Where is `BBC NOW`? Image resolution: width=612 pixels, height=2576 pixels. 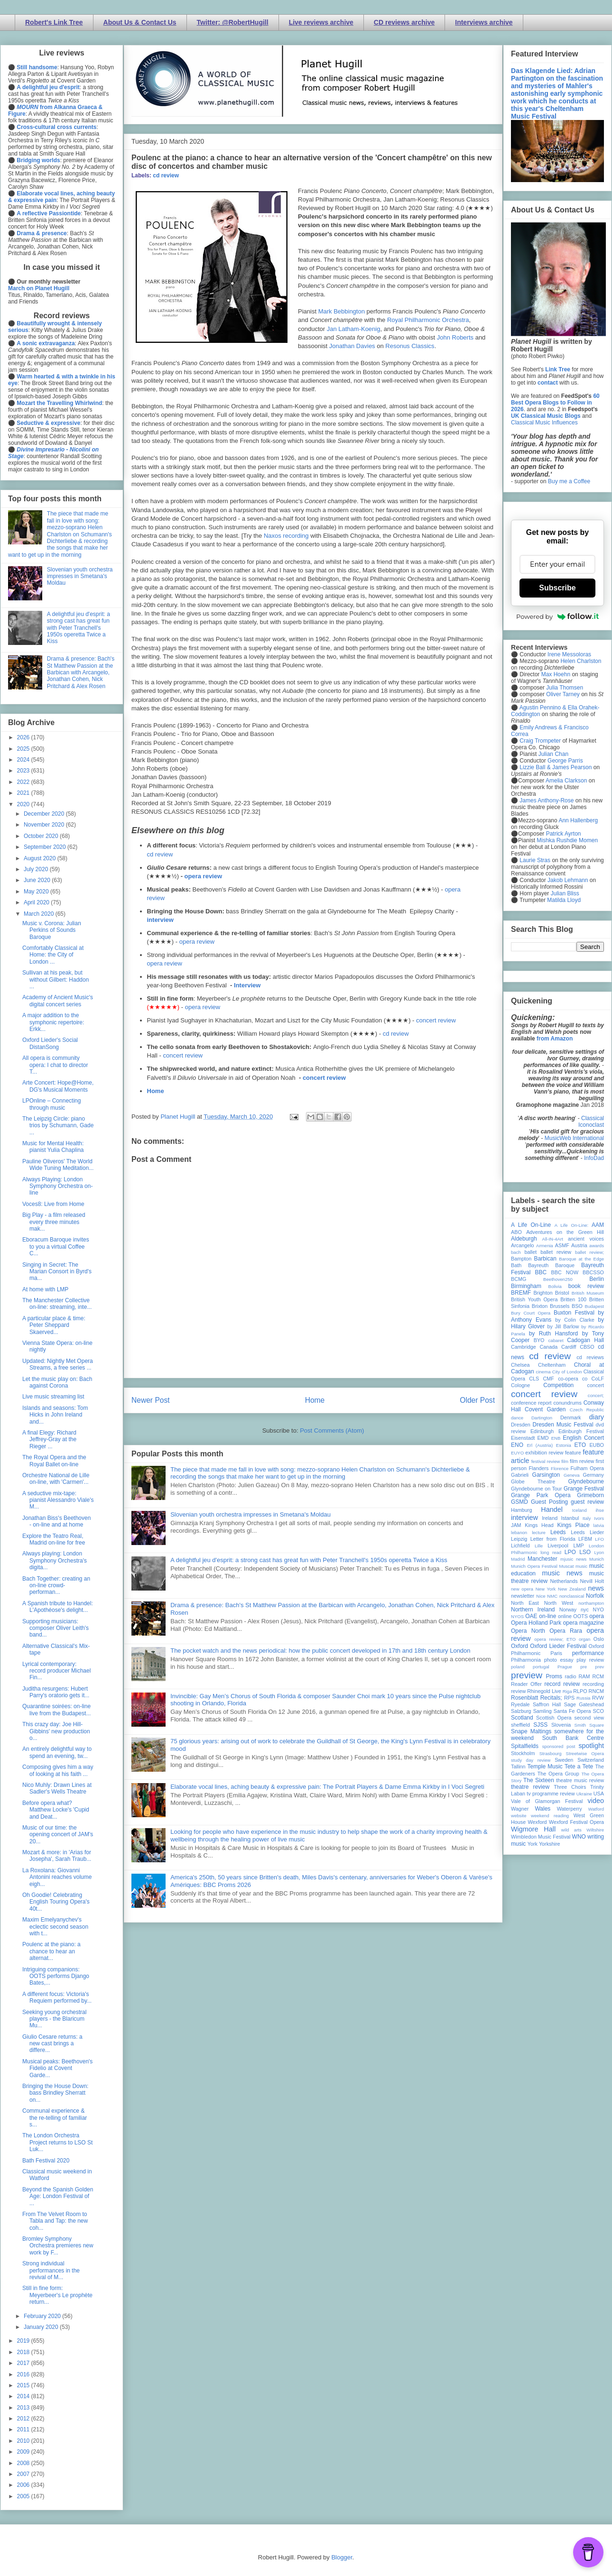
BBC NOW is located at coordinates (565, 1272).